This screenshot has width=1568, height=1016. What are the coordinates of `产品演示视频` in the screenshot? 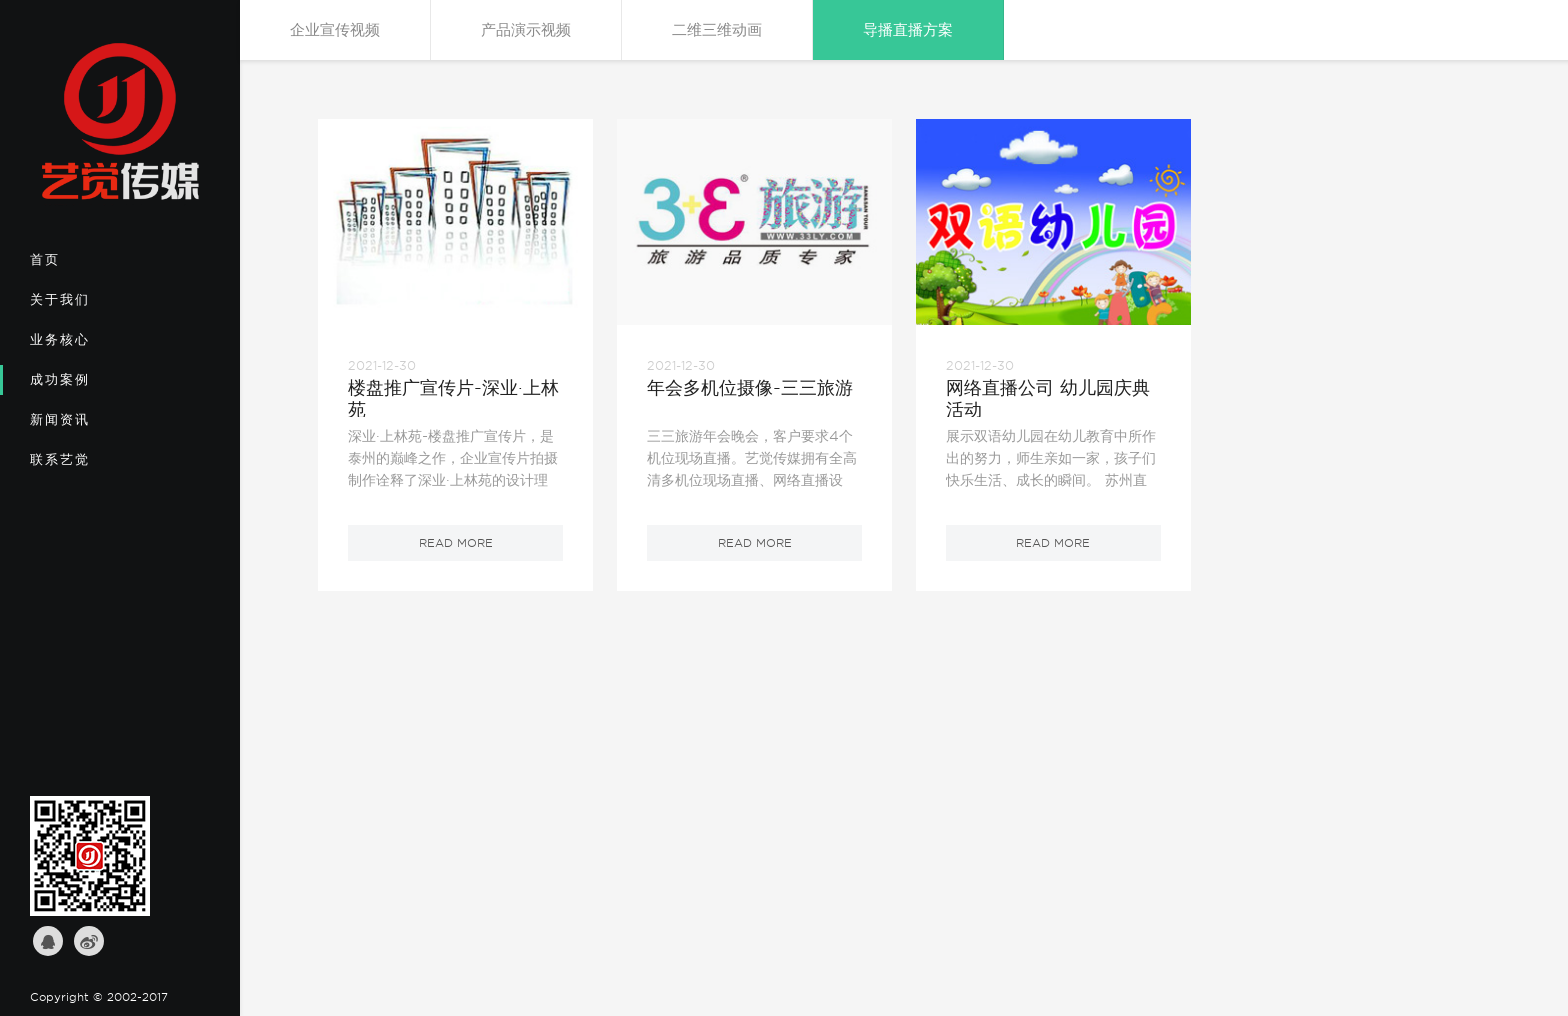 It's located at (526, 30).